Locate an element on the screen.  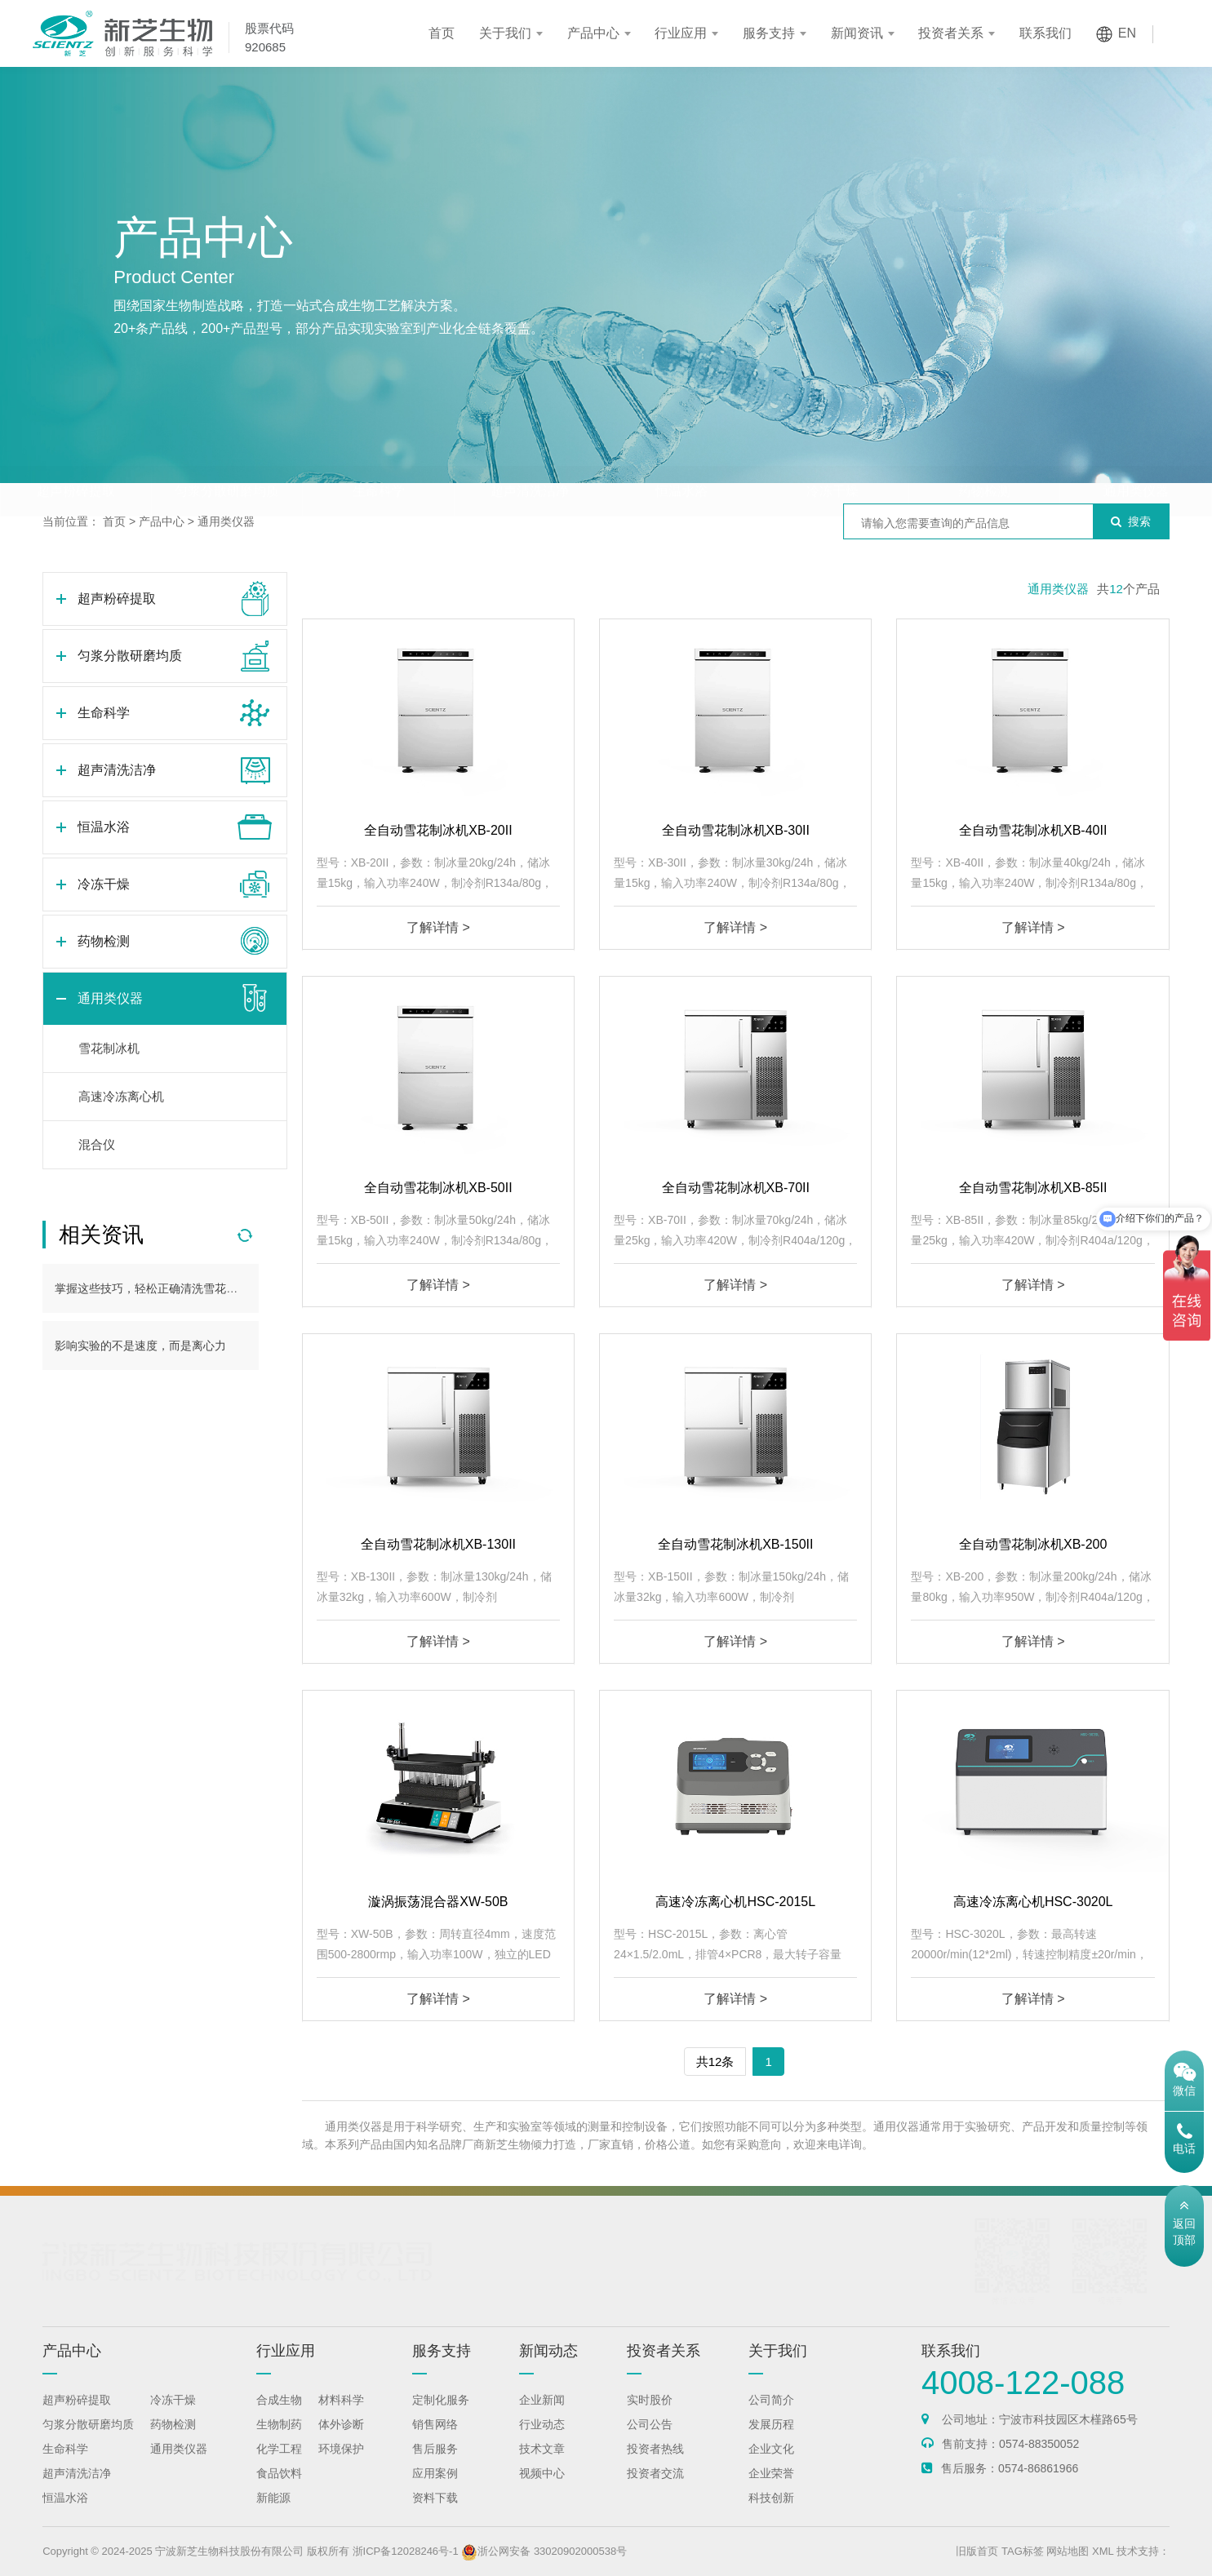
联系我们 is located at coordinates (1045, 33).